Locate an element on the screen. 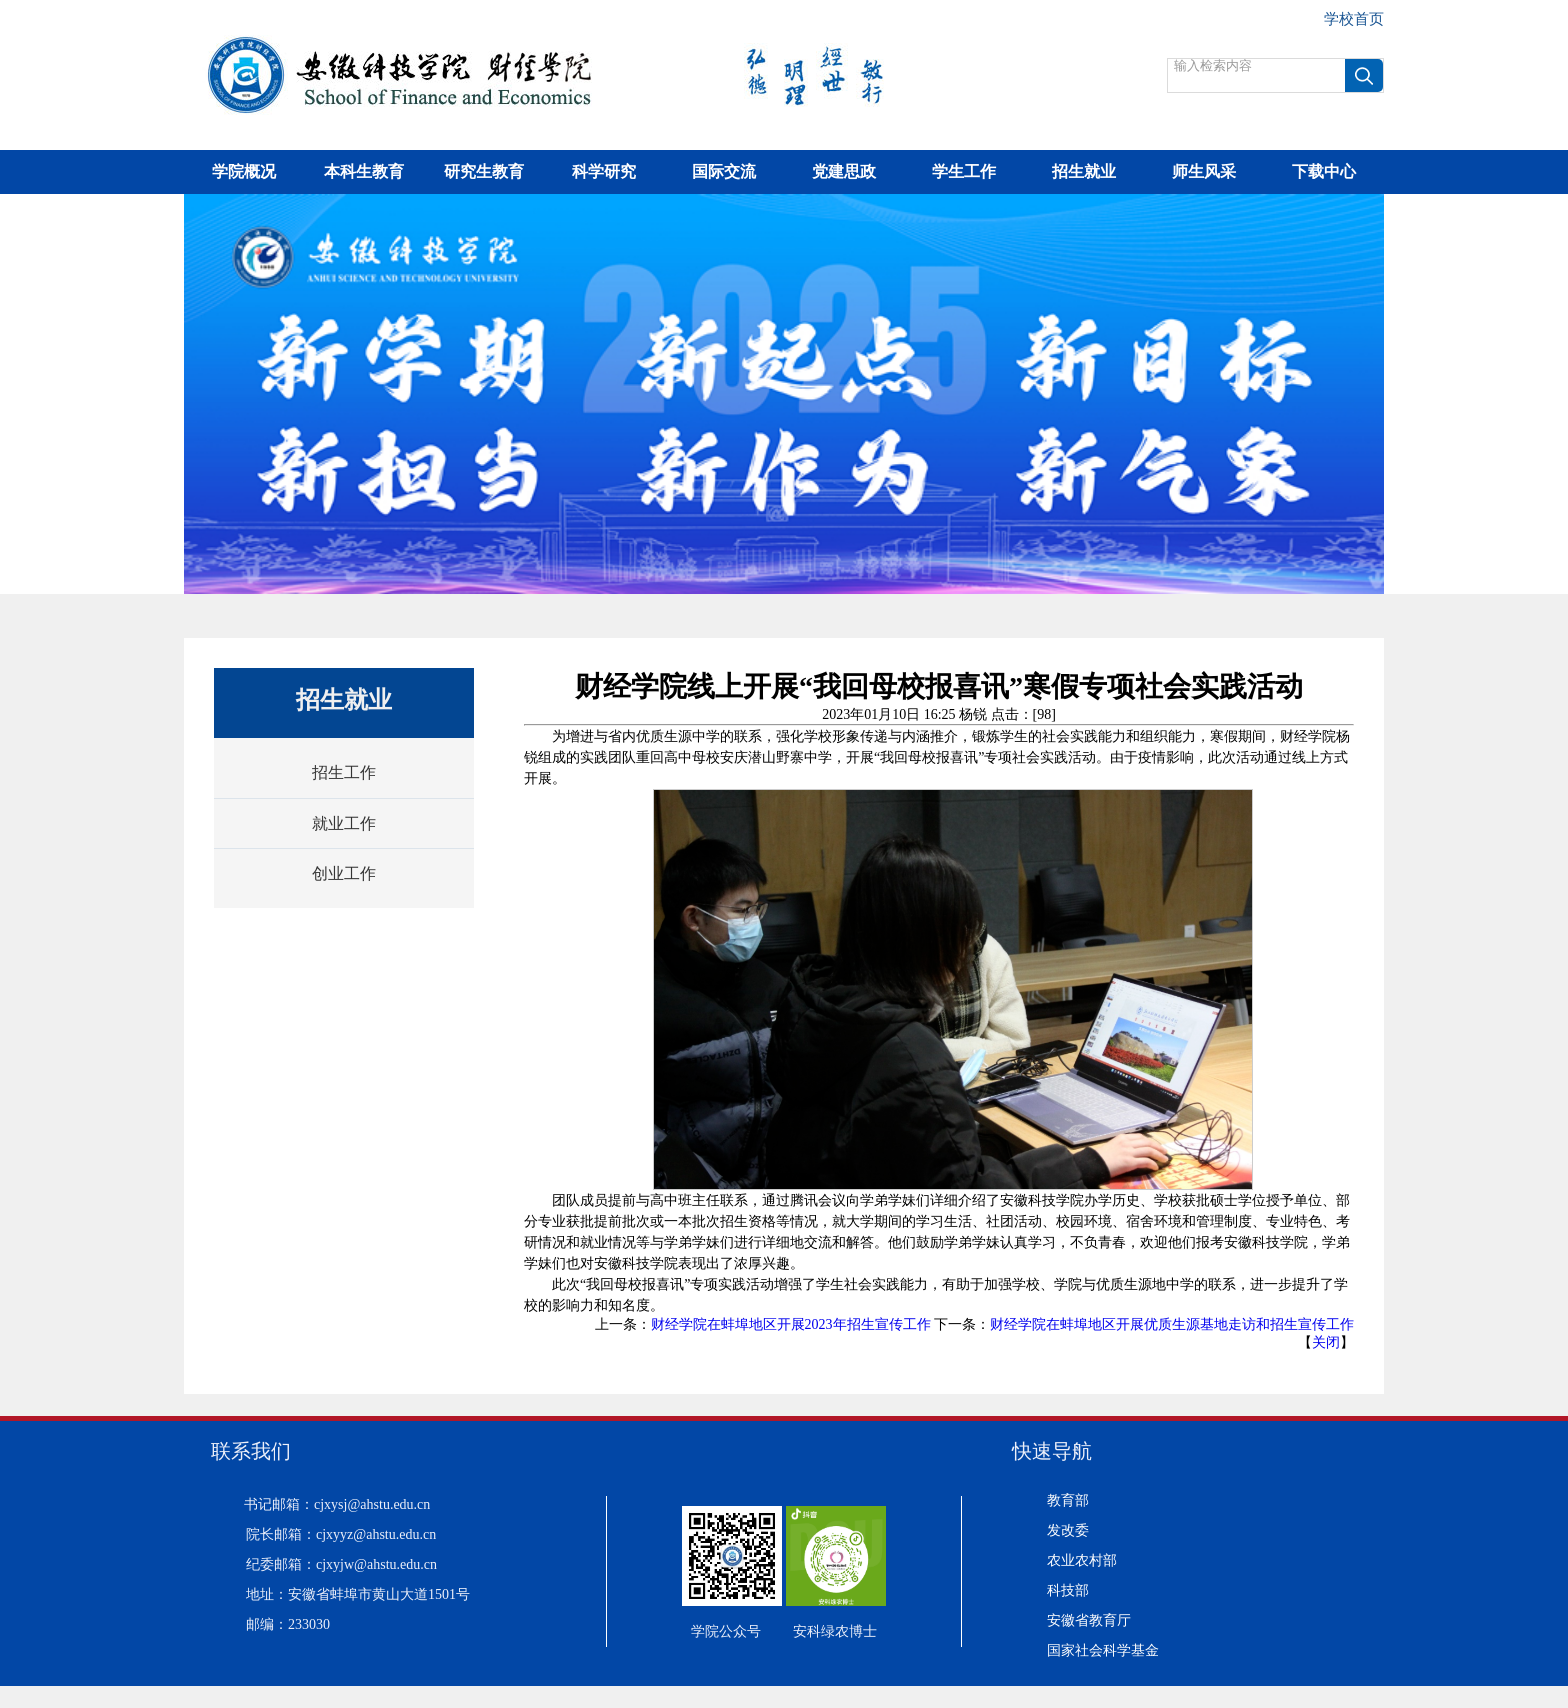 The height and width of the screenshot is (1708, 1568). 研究生教育 is located at coordinates (484, 171).